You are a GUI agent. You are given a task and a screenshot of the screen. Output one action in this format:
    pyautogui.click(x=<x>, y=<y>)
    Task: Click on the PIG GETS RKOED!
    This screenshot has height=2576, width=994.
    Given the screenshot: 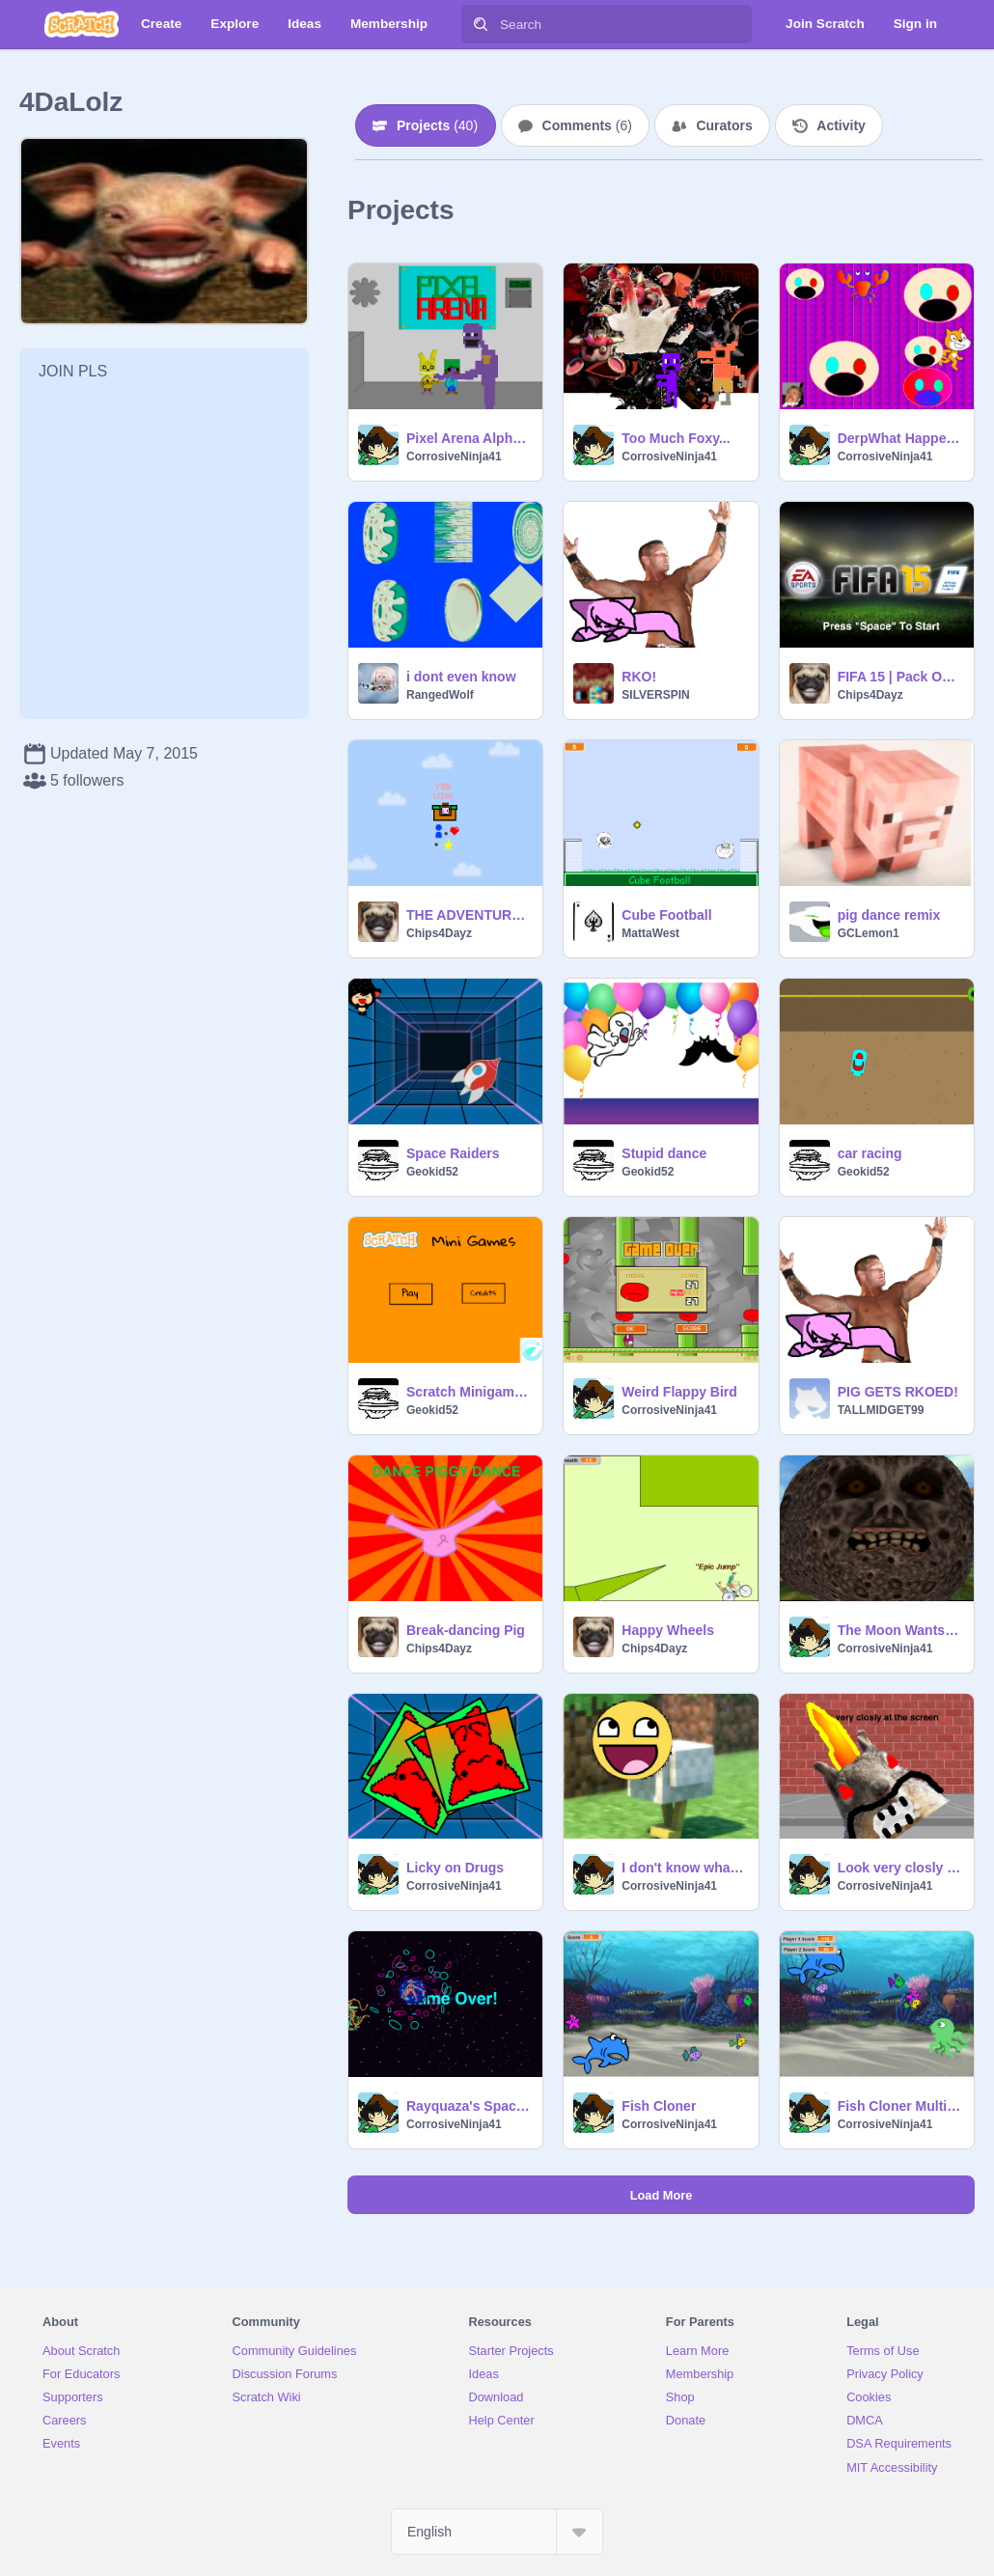 What is the action you would take?
    pyautogui.click(x=898, y=1391)
    